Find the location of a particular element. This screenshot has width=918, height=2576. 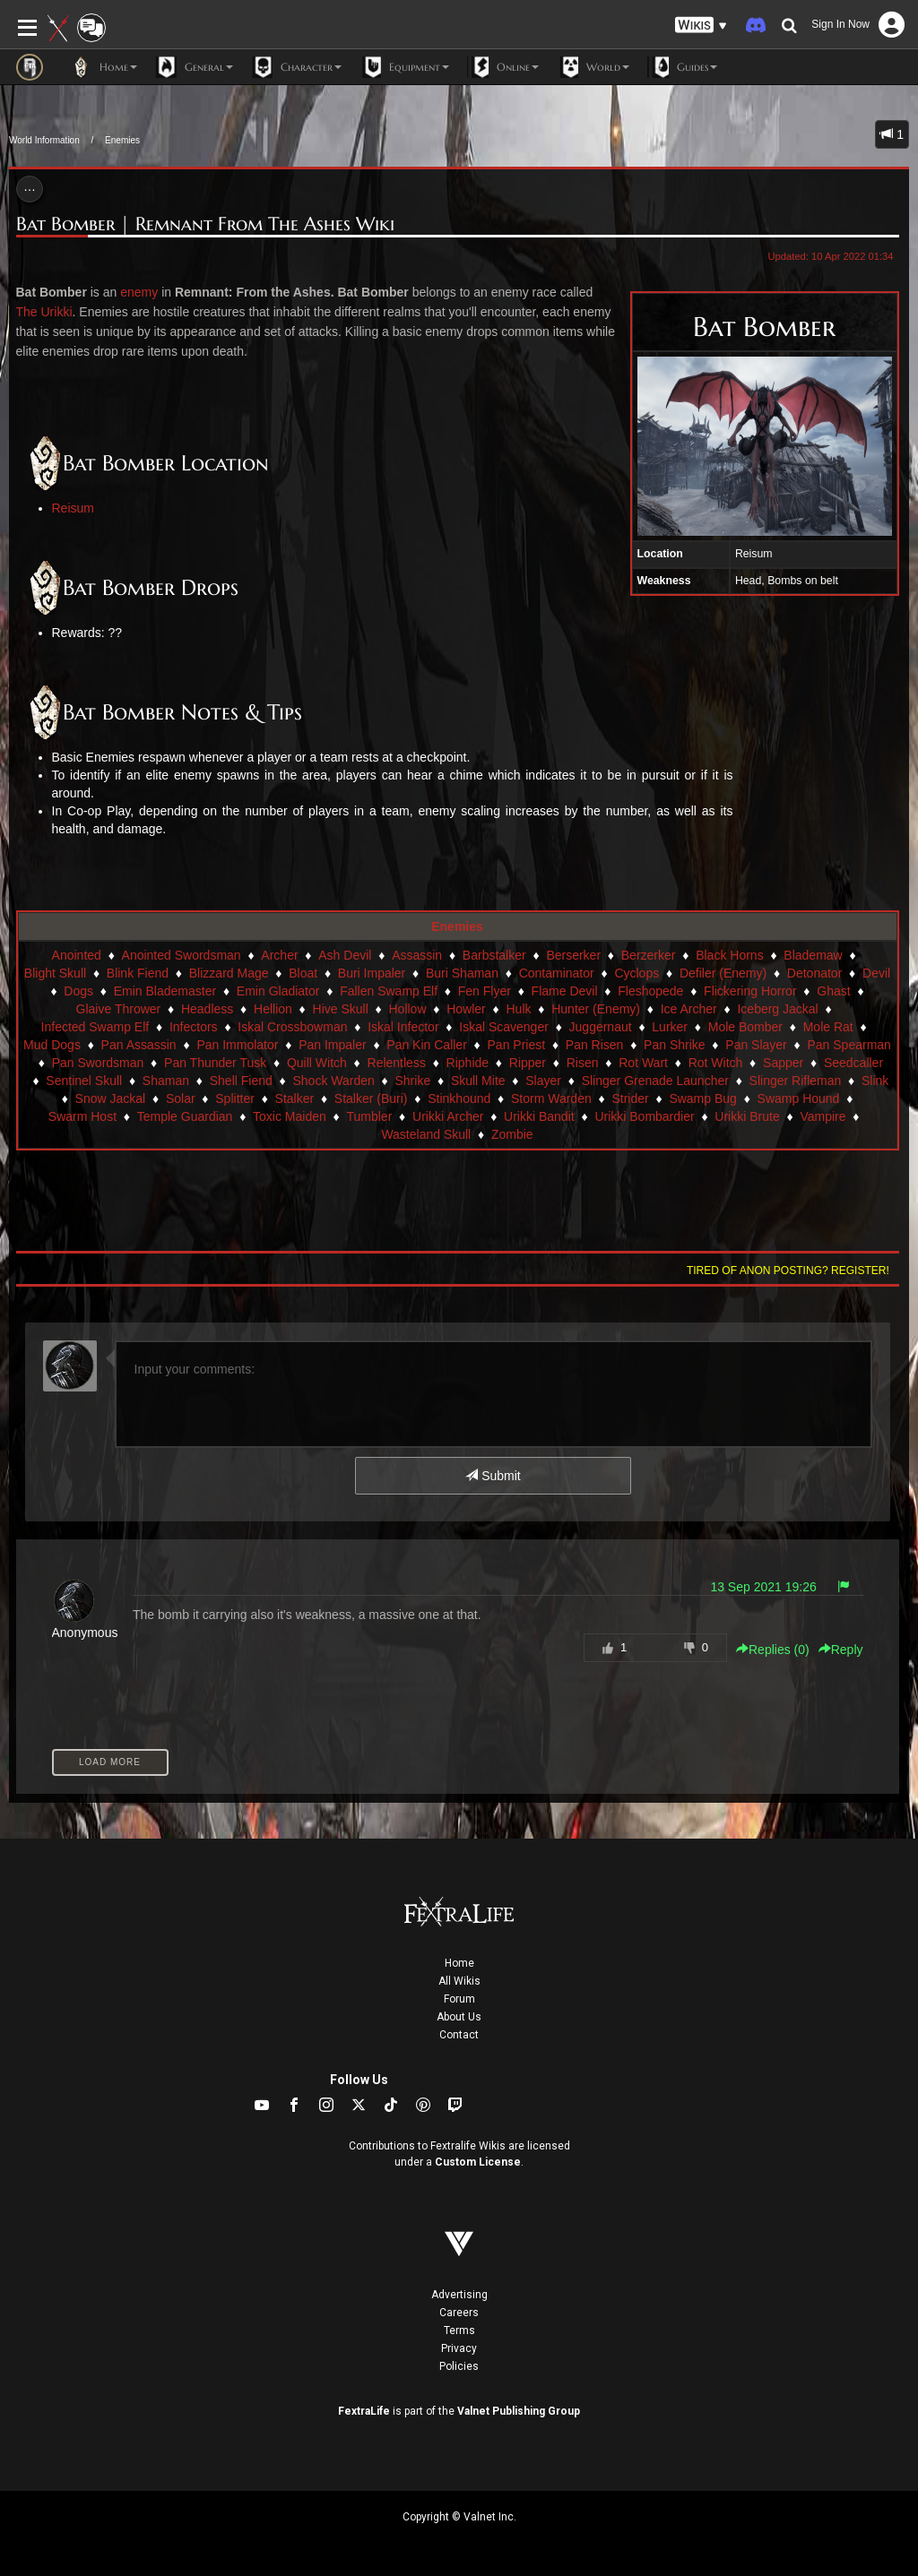

Blink Fiend is located at coordinates (138, 973).